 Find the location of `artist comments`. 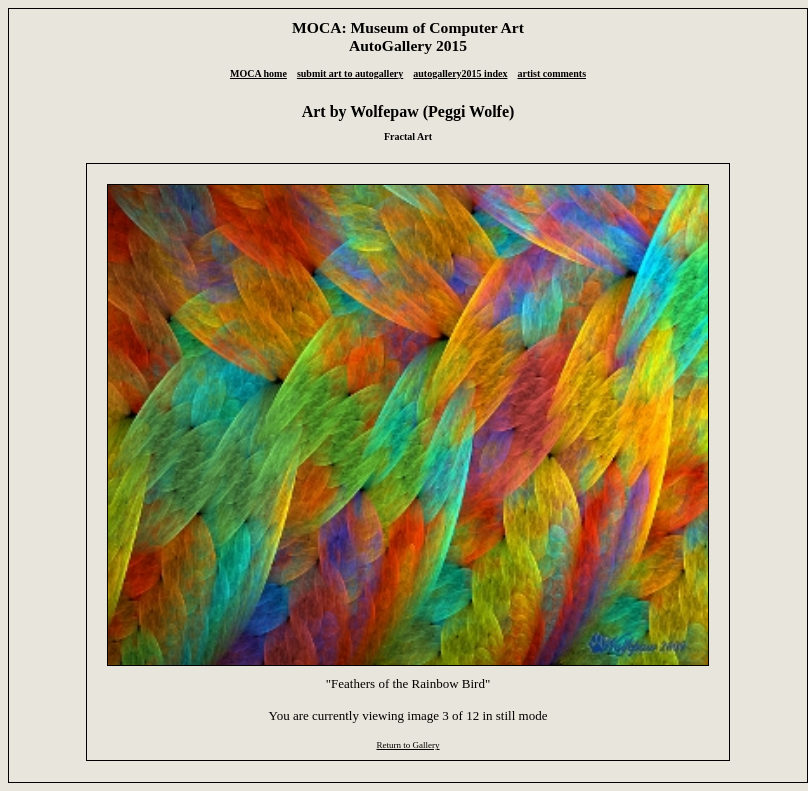

artist comments is located at coordinates (551, 73).